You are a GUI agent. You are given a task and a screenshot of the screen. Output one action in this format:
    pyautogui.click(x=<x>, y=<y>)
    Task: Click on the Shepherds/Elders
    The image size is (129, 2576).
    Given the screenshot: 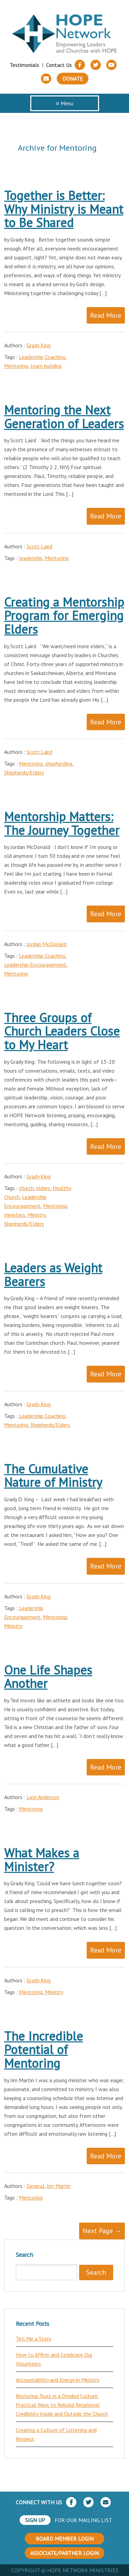 What is the action you would take?
    pyautogui.click(x=24, y=772)
    